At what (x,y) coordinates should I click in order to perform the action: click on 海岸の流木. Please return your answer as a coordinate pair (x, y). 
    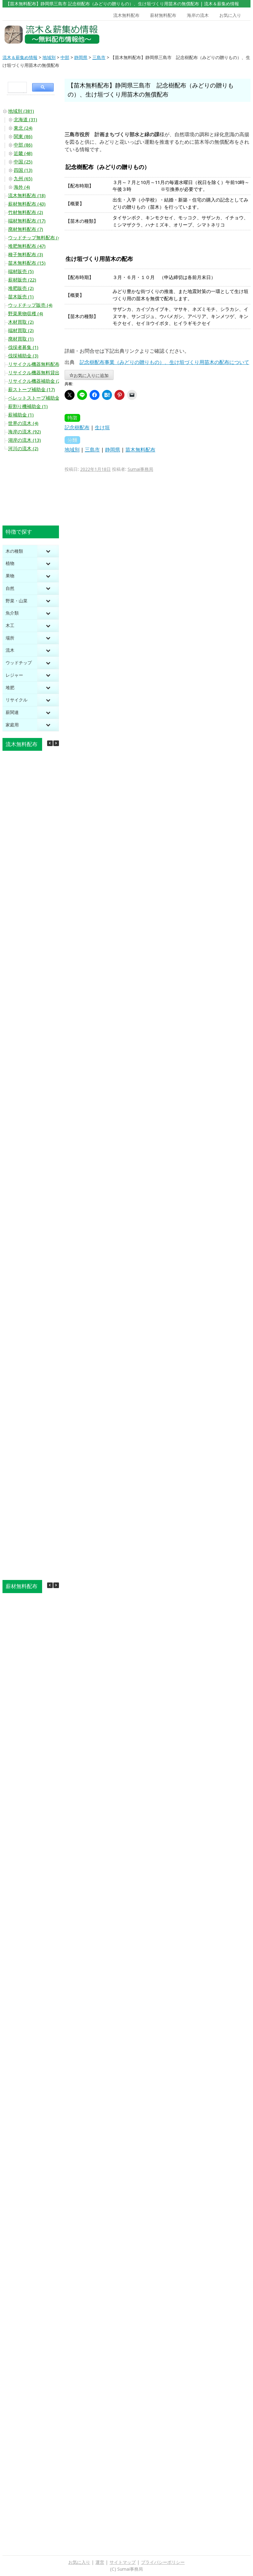
    Looking at the image, I should click on (198, 15).